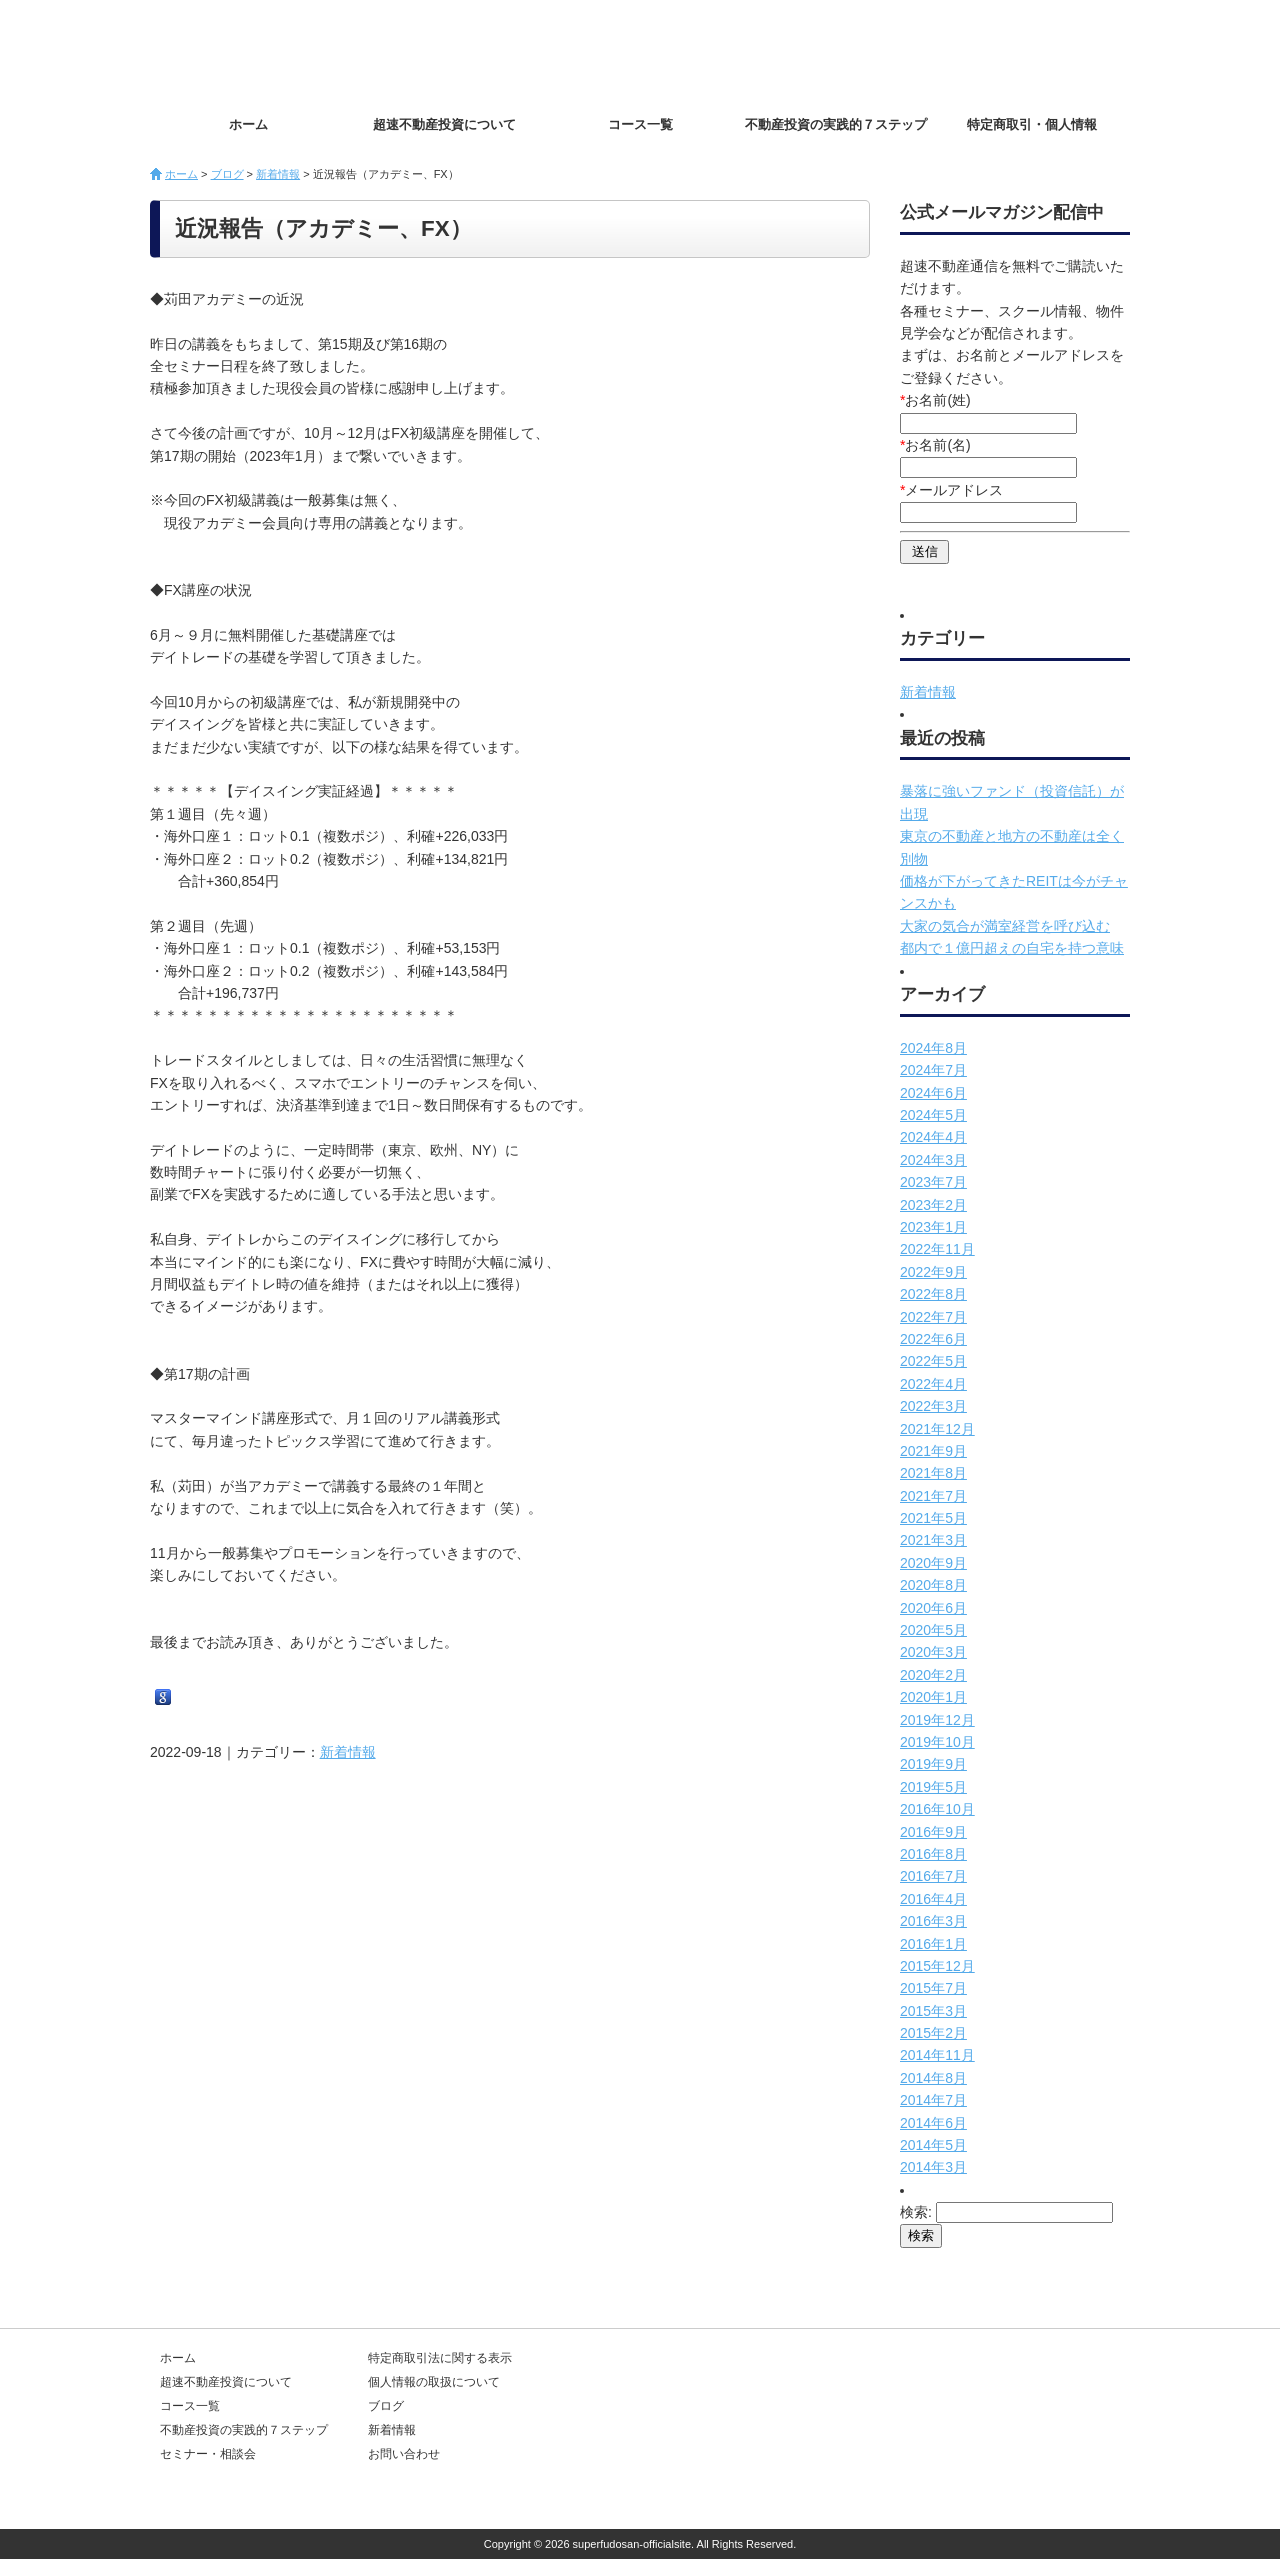 This screenshot has width=1280, height=2559. I want to click on 2014年8月, so click(933, 2078).